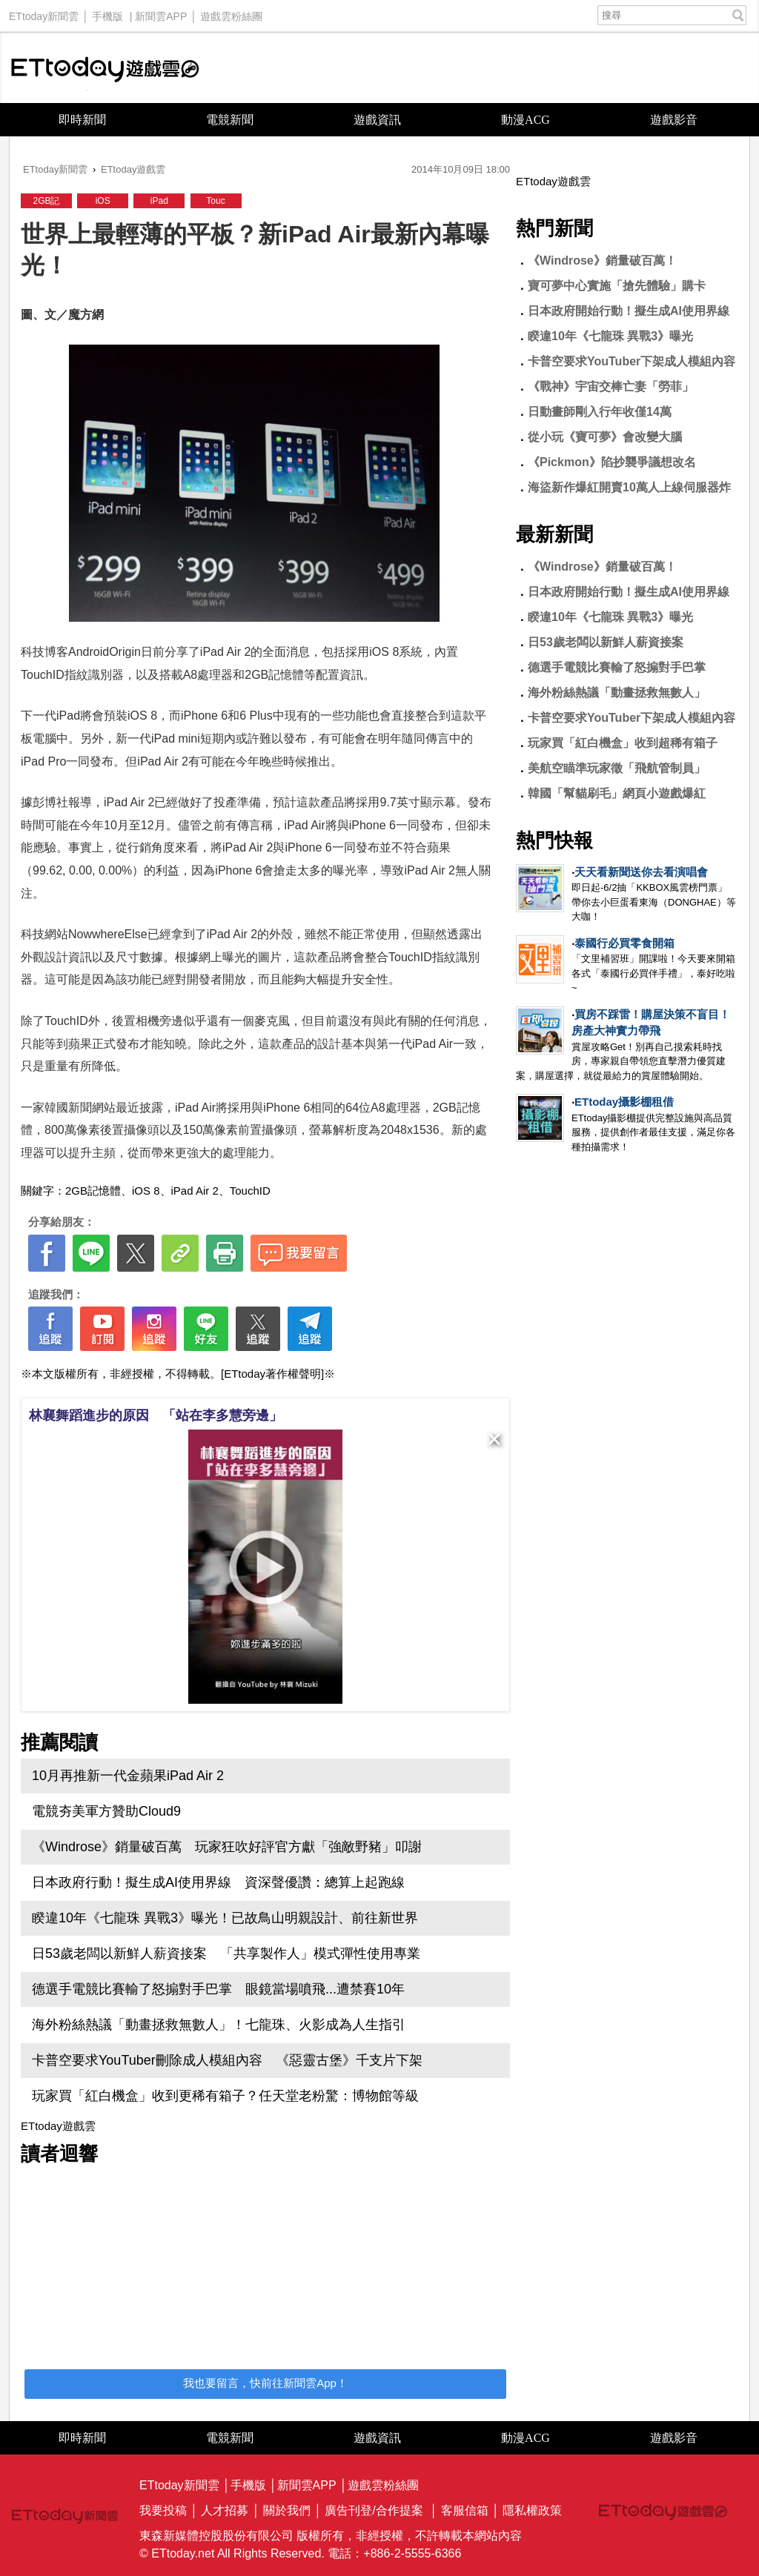  What do you see at coordinates (161, 12) in the screenshot?
I see `新聞雲APP` at bounding box center [161, 12].